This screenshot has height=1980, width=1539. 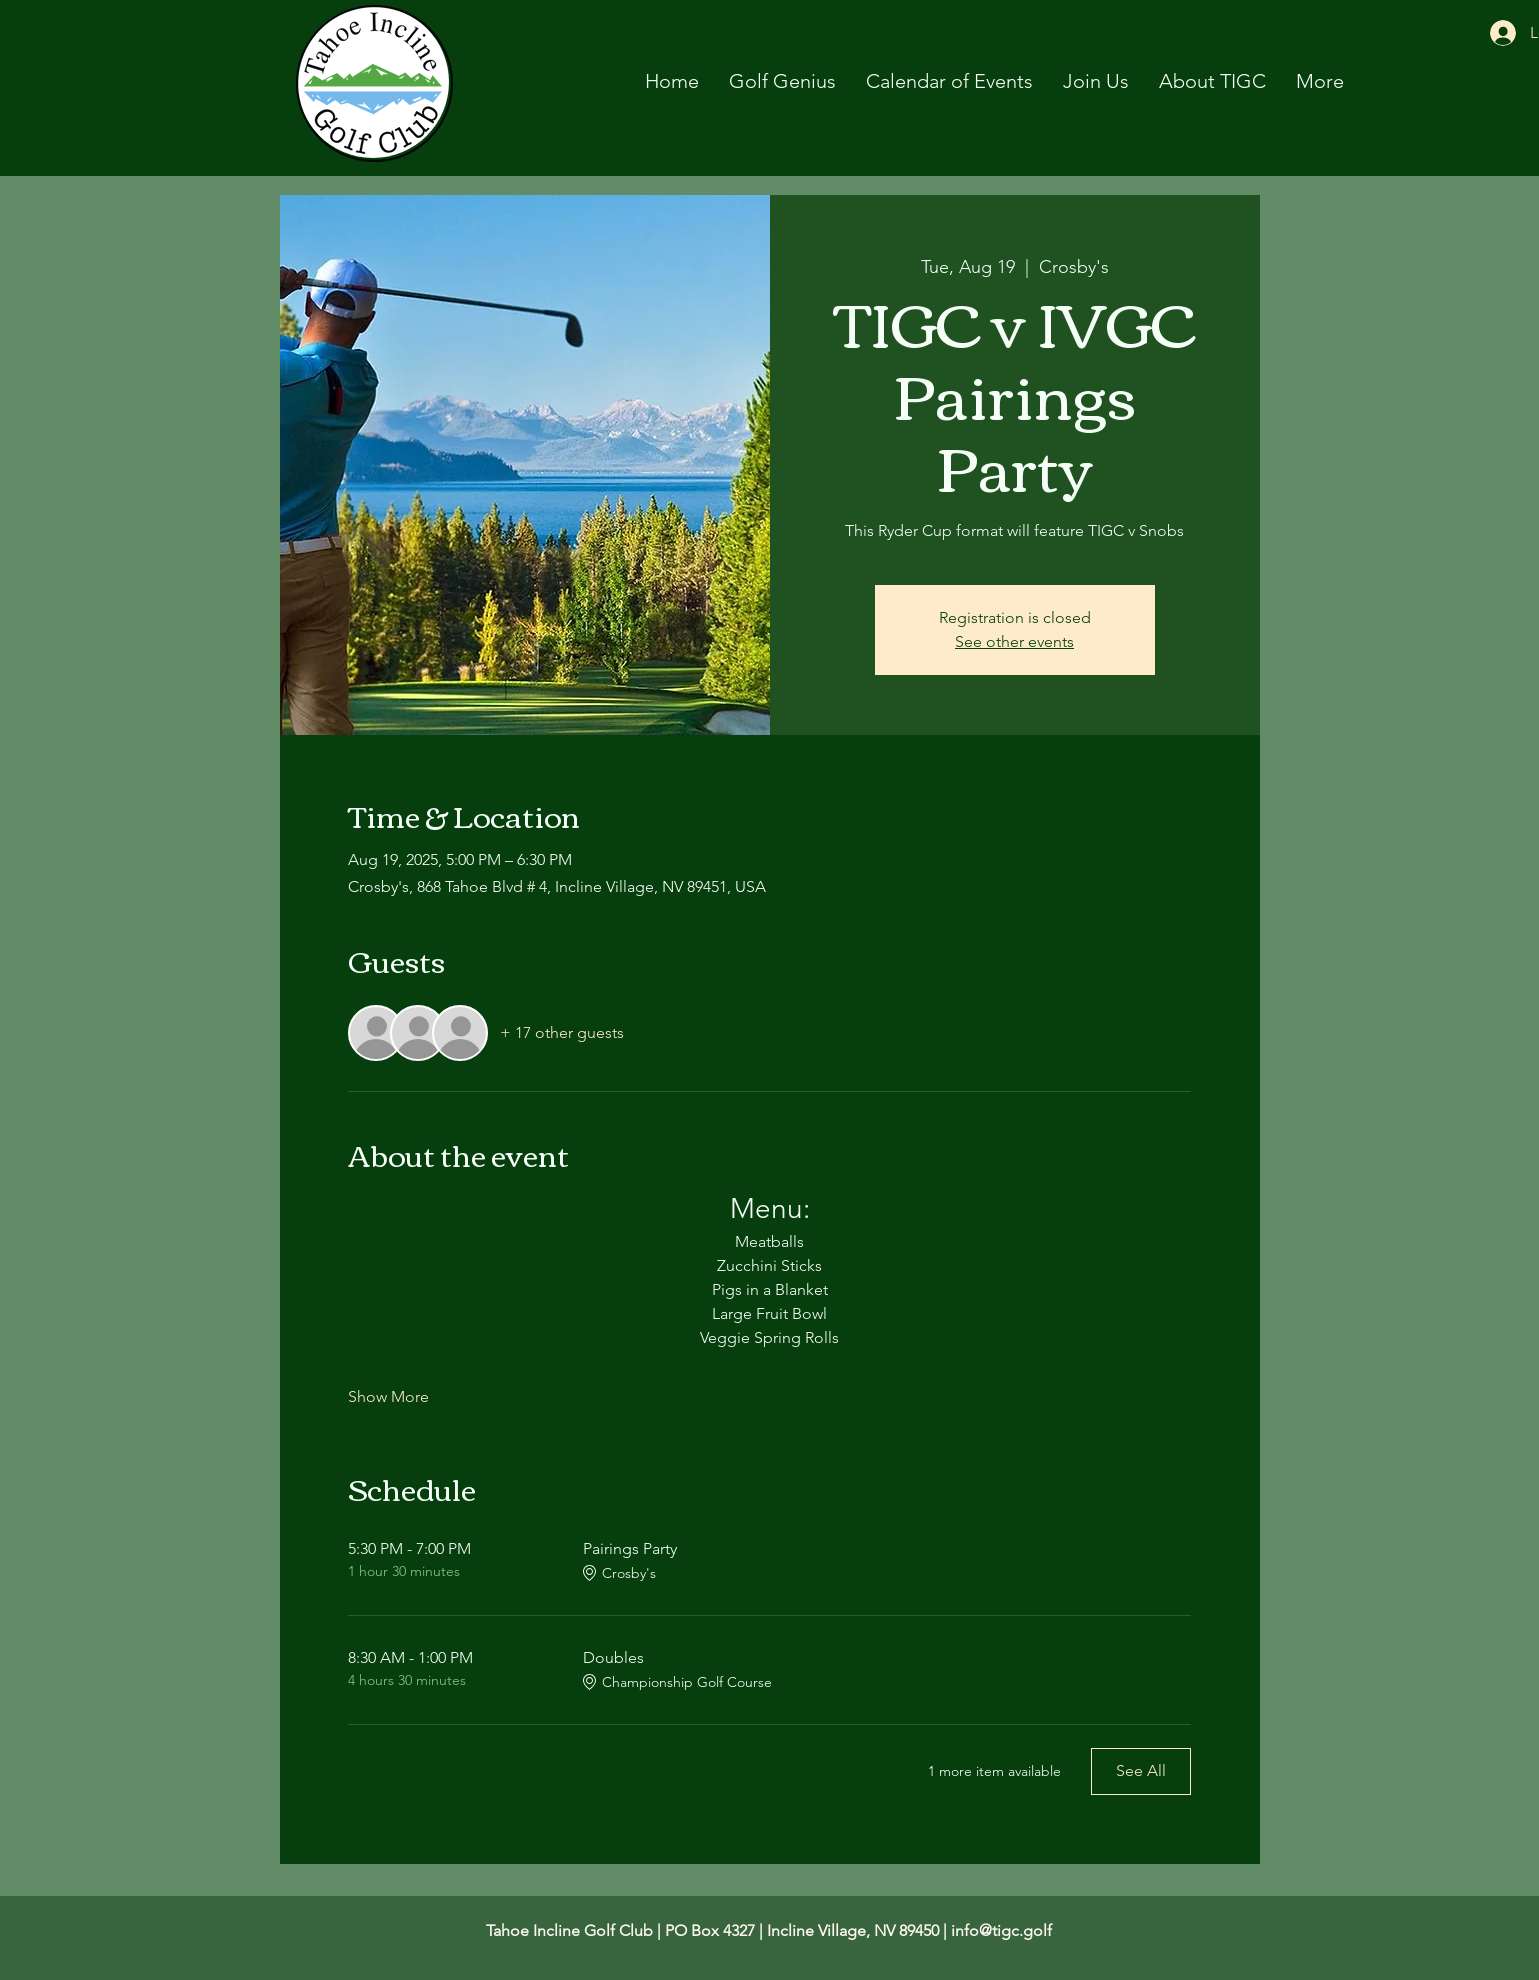 I want to click on See other events, so click(x=1014, y=641).